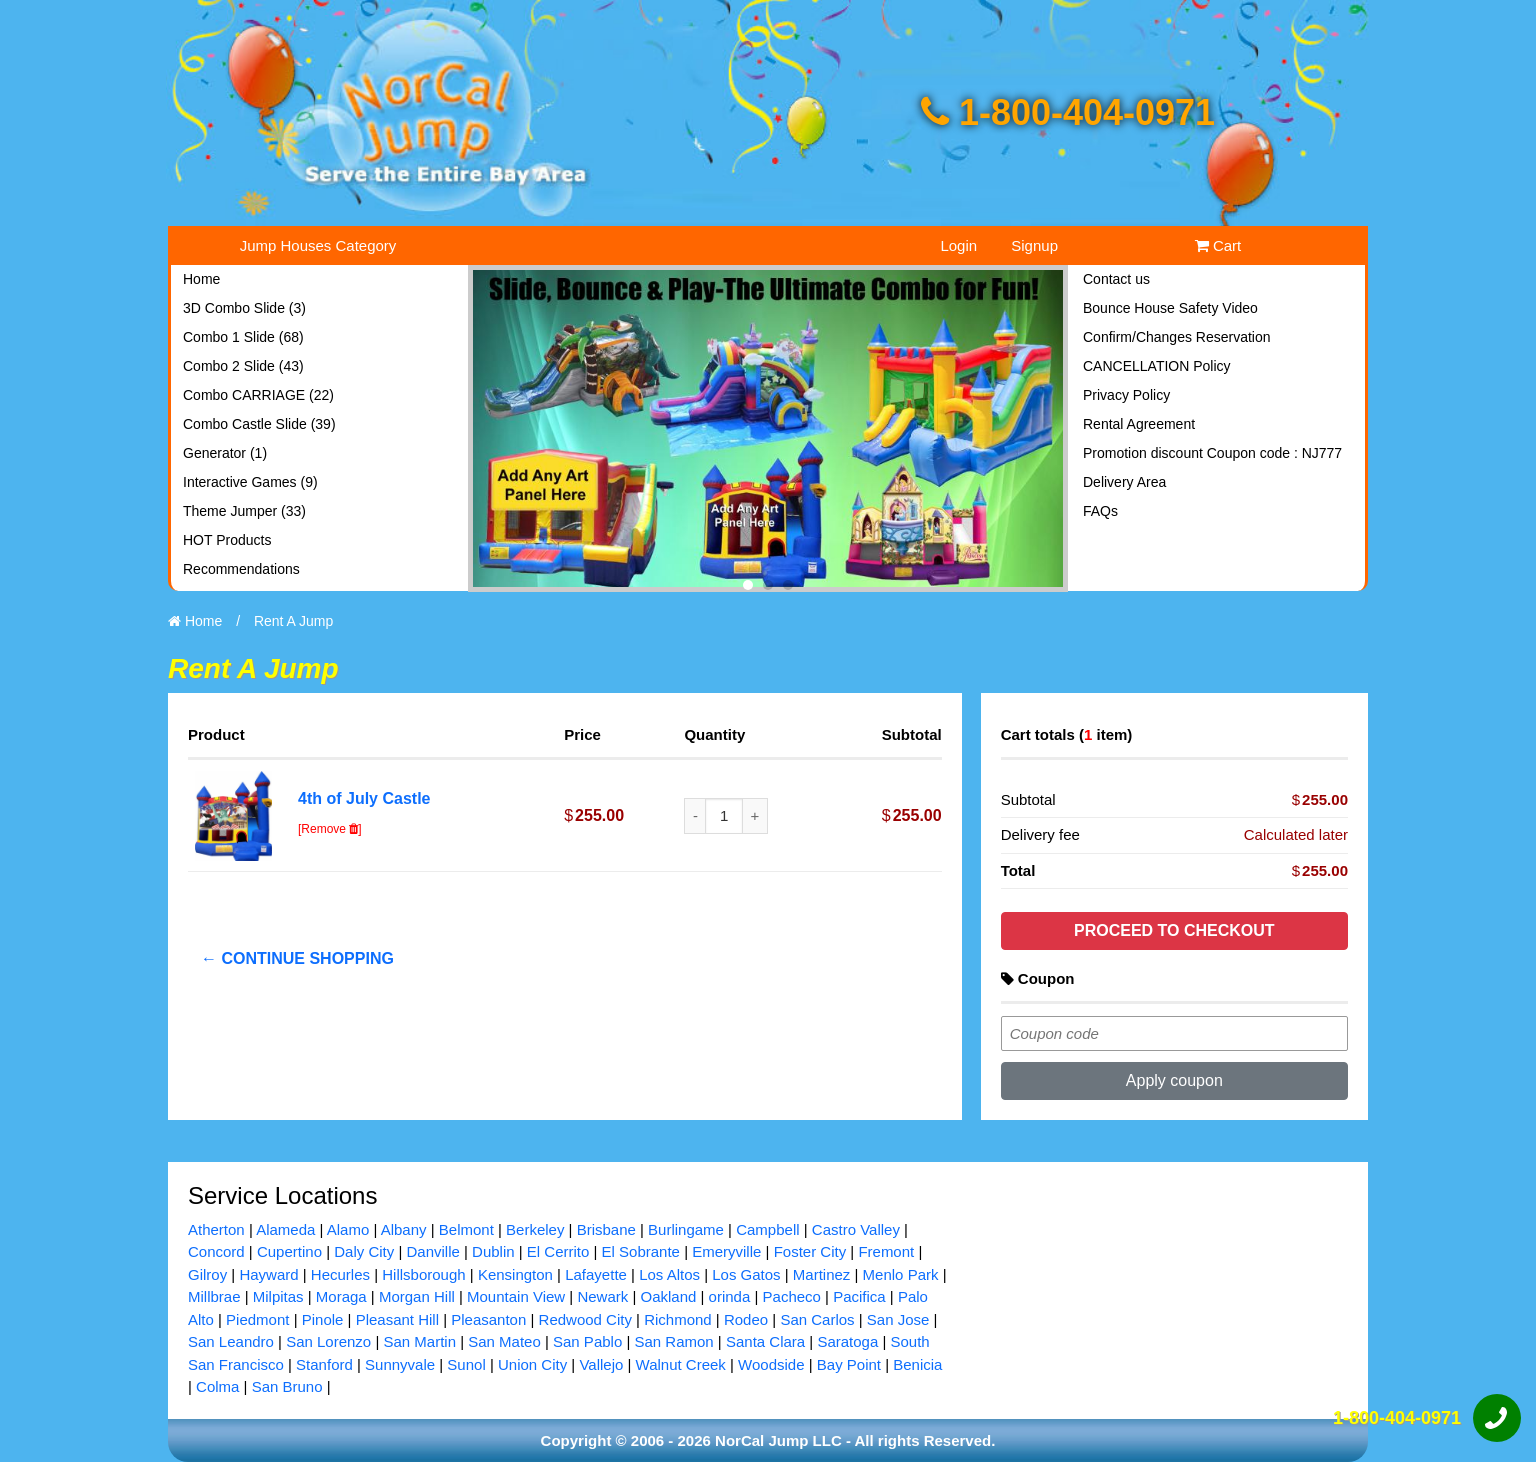  I want to click on Los Altos, so click(669, 1274).